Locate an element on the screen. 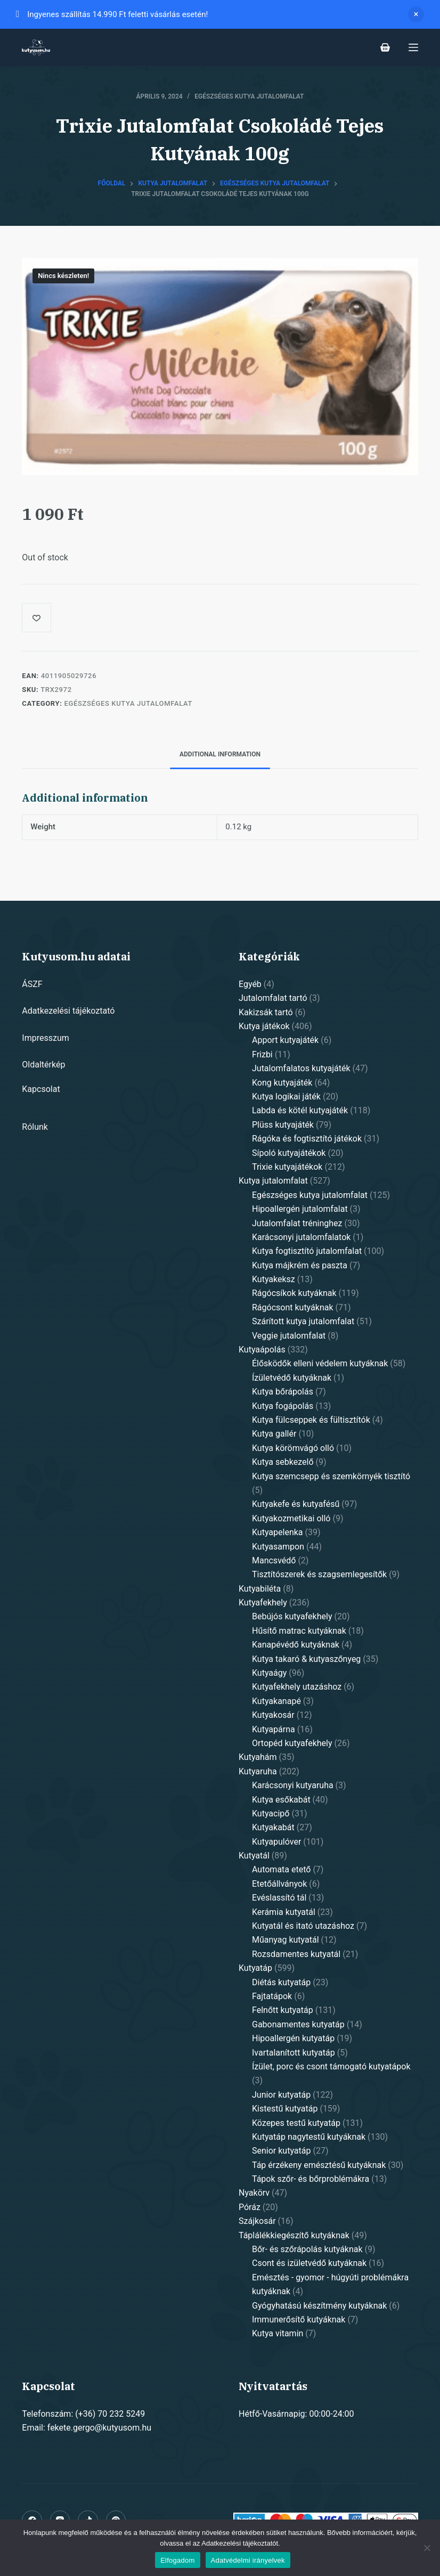  Elfogadom is located at coordinates (177, 2560).